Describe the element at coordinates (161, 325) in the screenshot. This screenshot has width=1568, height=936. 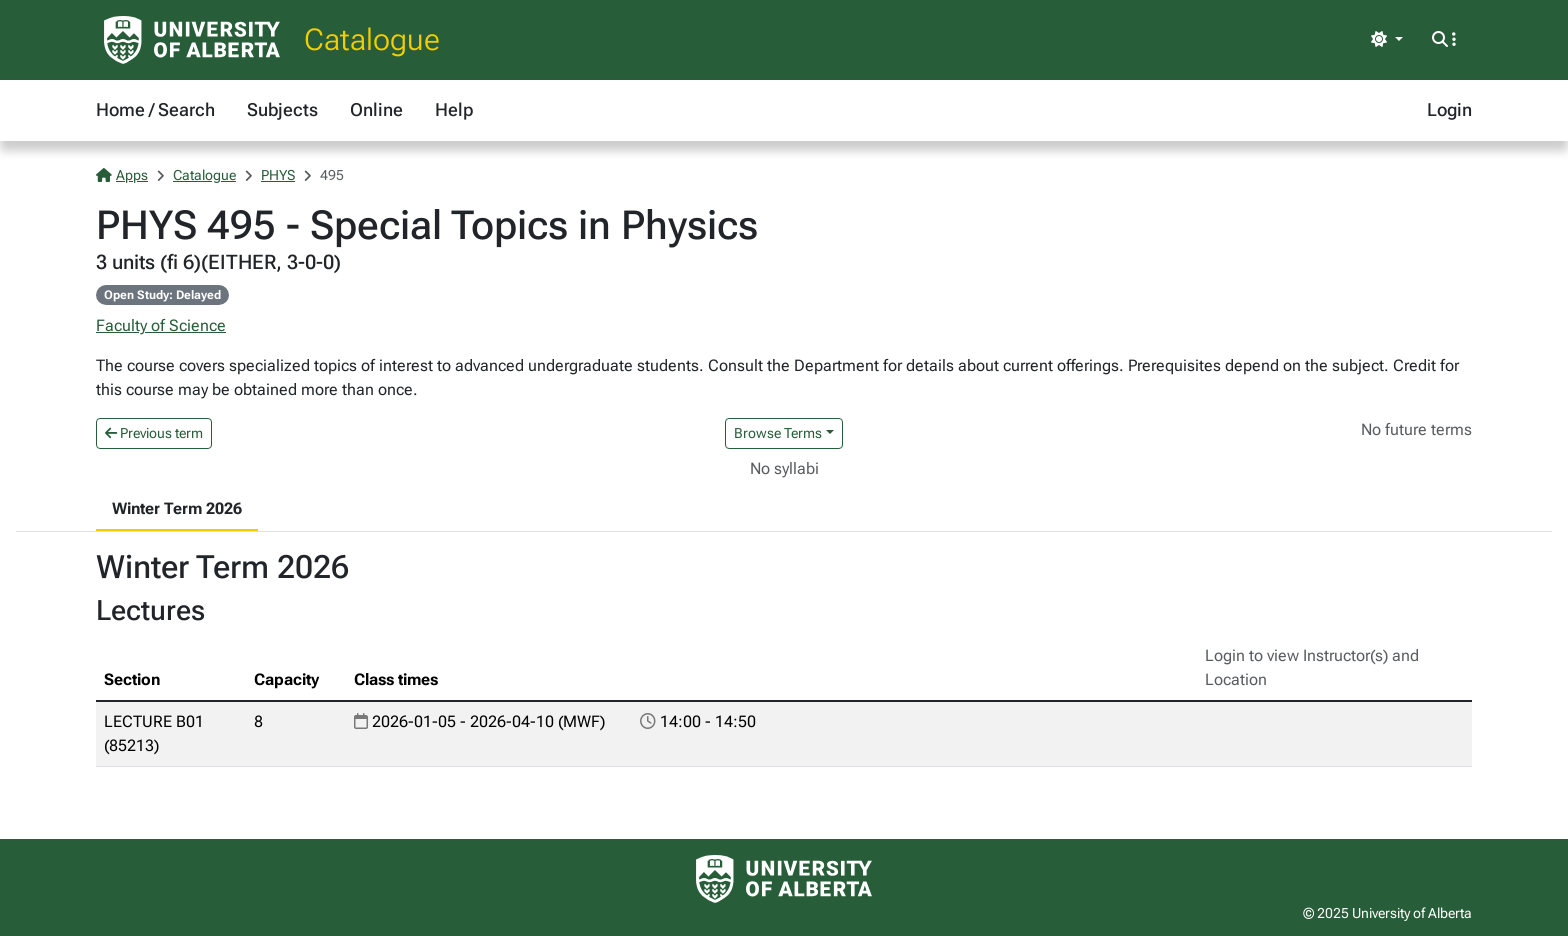
I see `Faculty of Science` at that location.